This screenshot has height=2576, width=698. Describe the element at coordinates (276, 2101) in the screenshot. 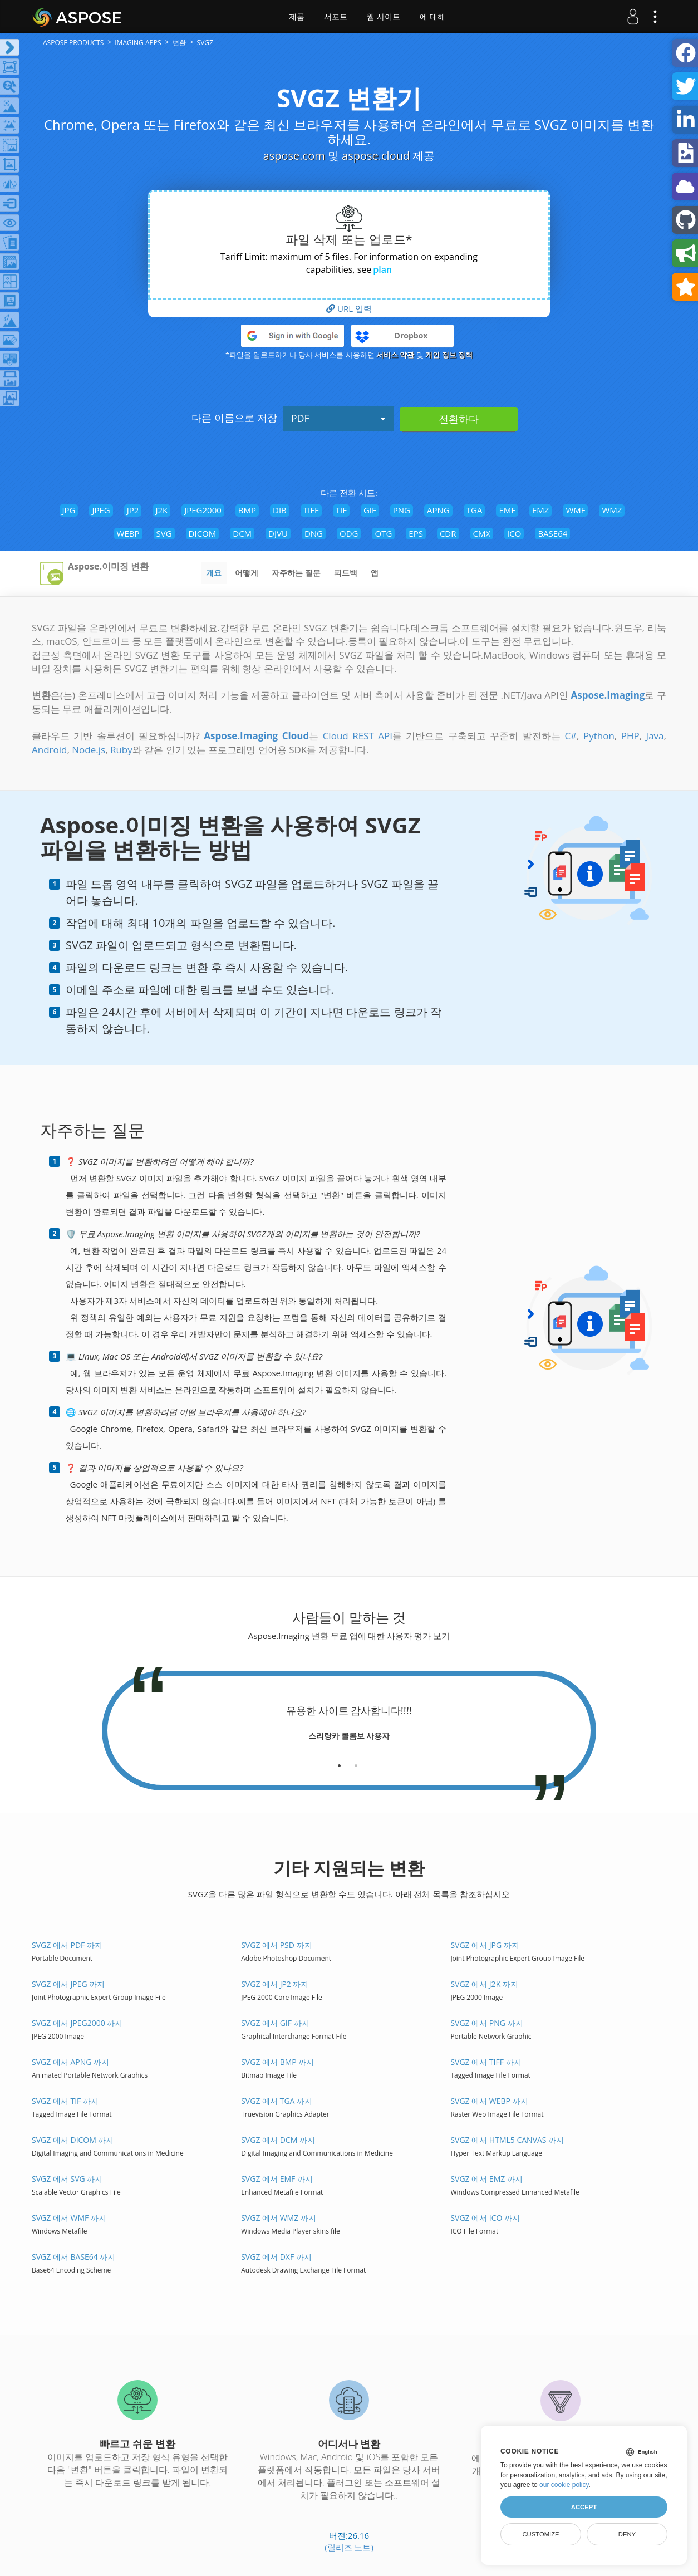

I see `SVGZ 에서 TGA 까지` at that location.